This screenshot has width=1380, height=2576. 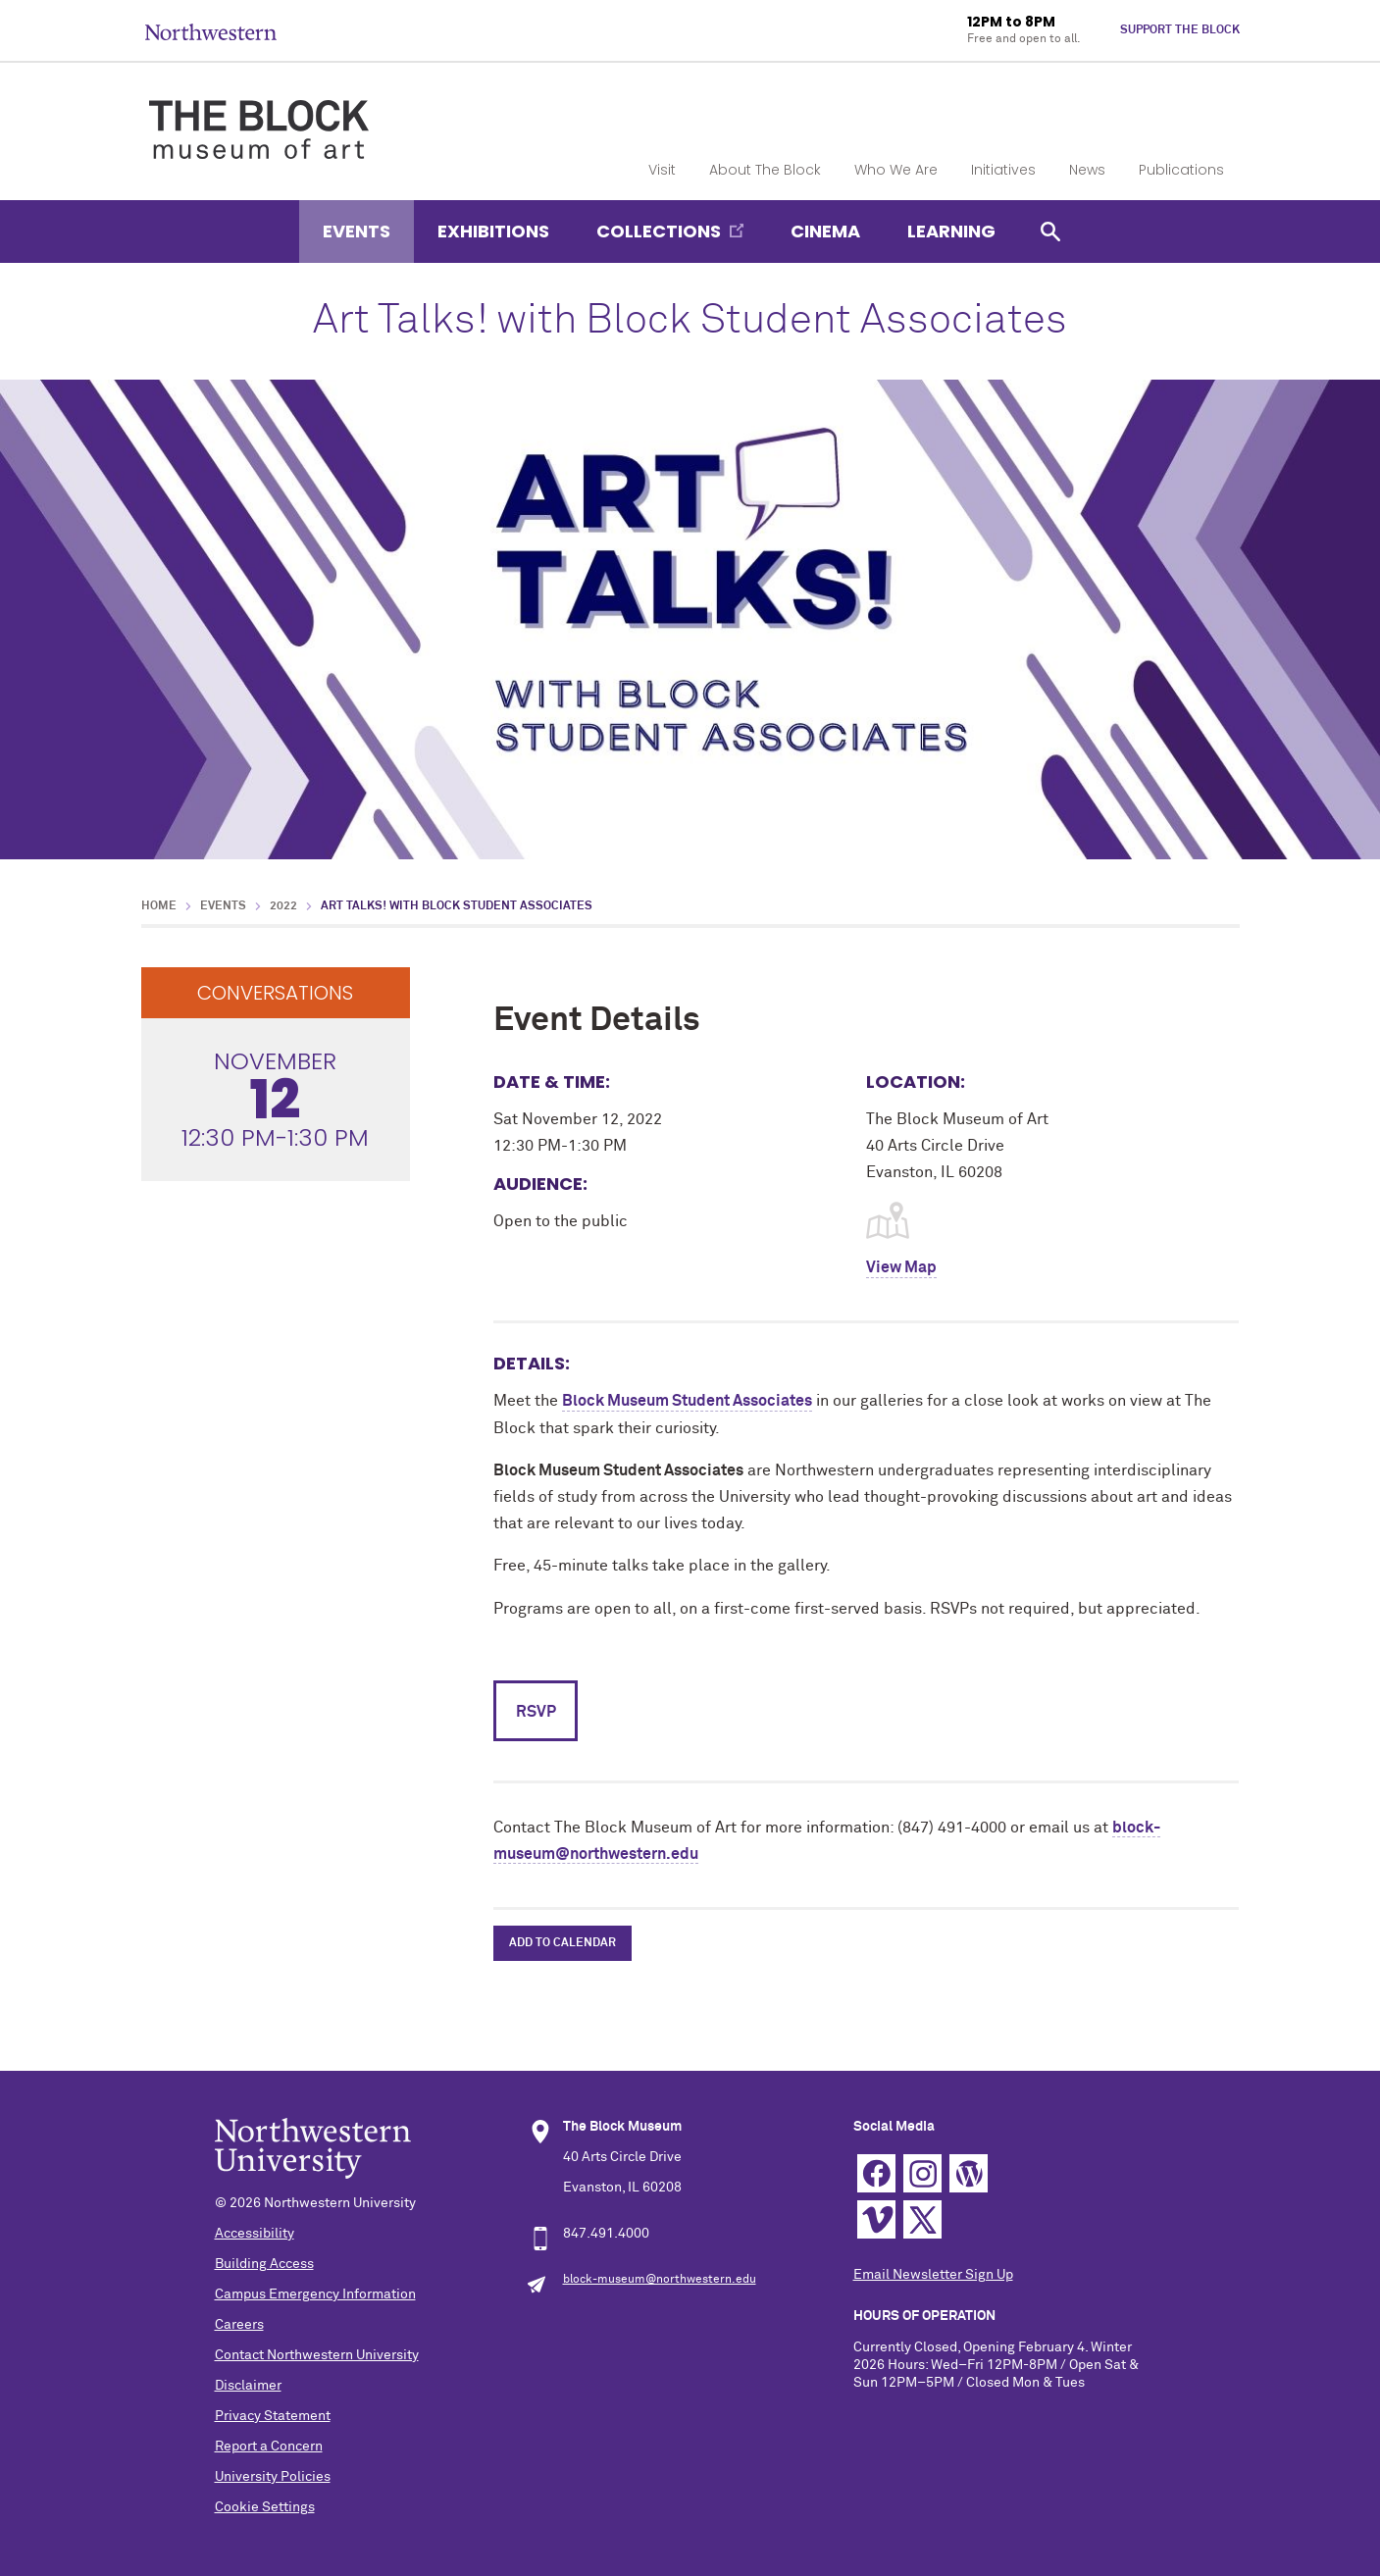 What do you see at coordinates (922, 2219) in the screenshot?
I see `Twitter` at bounding box center [922, 2219].